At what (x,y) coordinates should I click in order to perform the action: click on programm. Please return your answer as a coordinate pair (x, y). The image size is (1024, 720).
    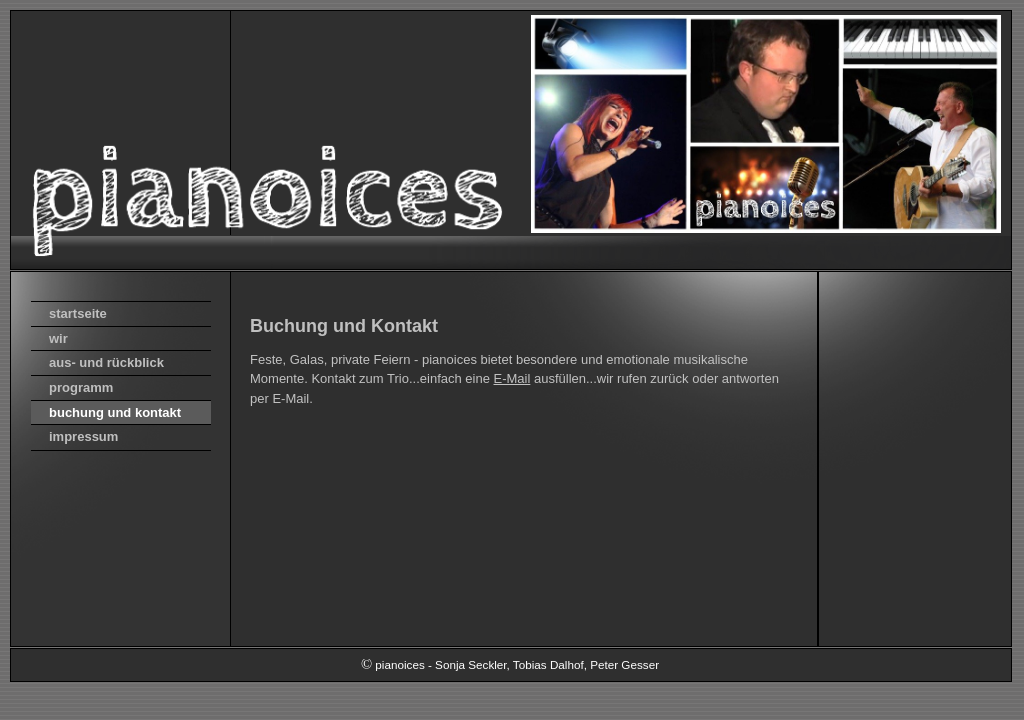
    Looking at the image, I should click on (81, 387).